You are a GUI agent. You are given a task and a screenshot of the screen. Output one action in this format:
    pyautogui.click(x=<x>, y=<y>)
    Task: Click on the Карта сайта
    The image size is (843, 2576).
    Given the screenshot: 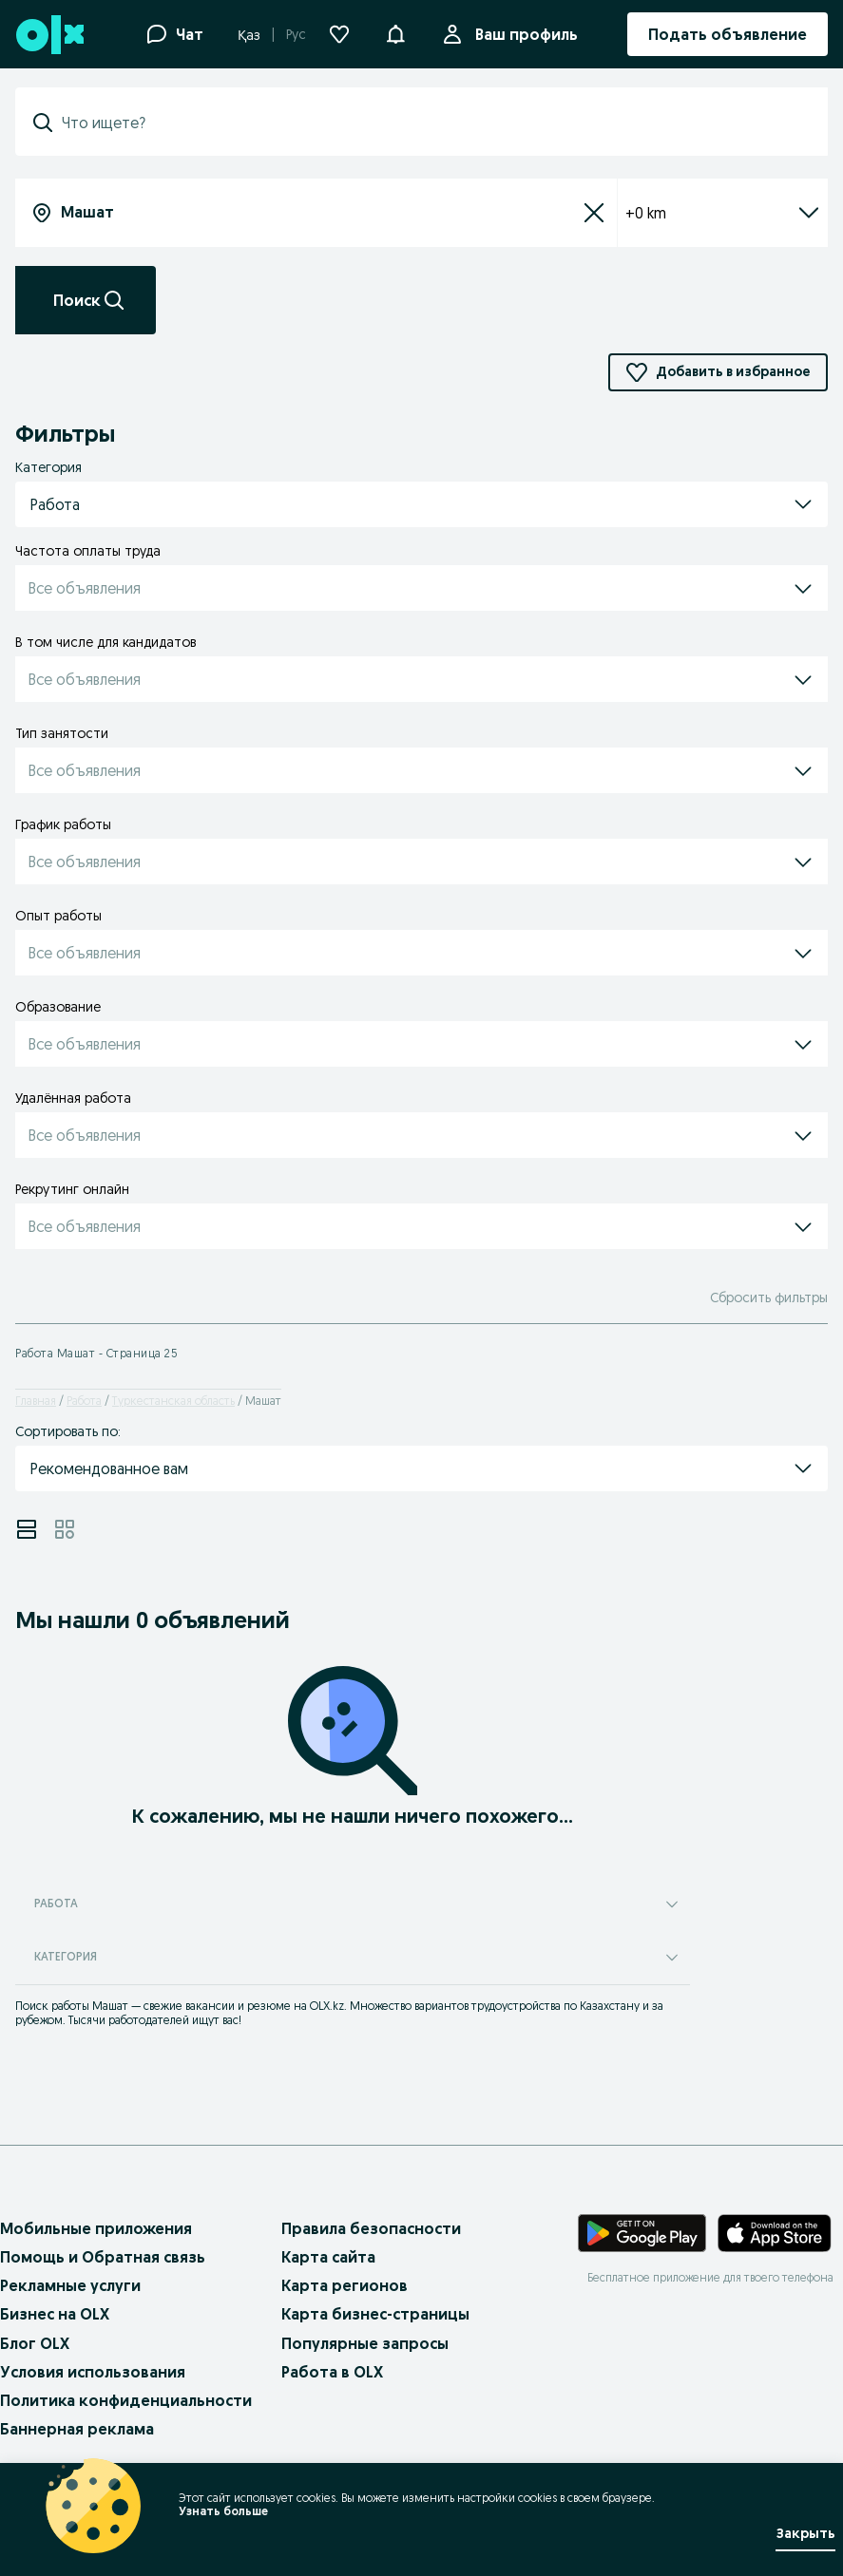 What is the action you would take?
    pyautogui.click(x=328, y=2256)
    